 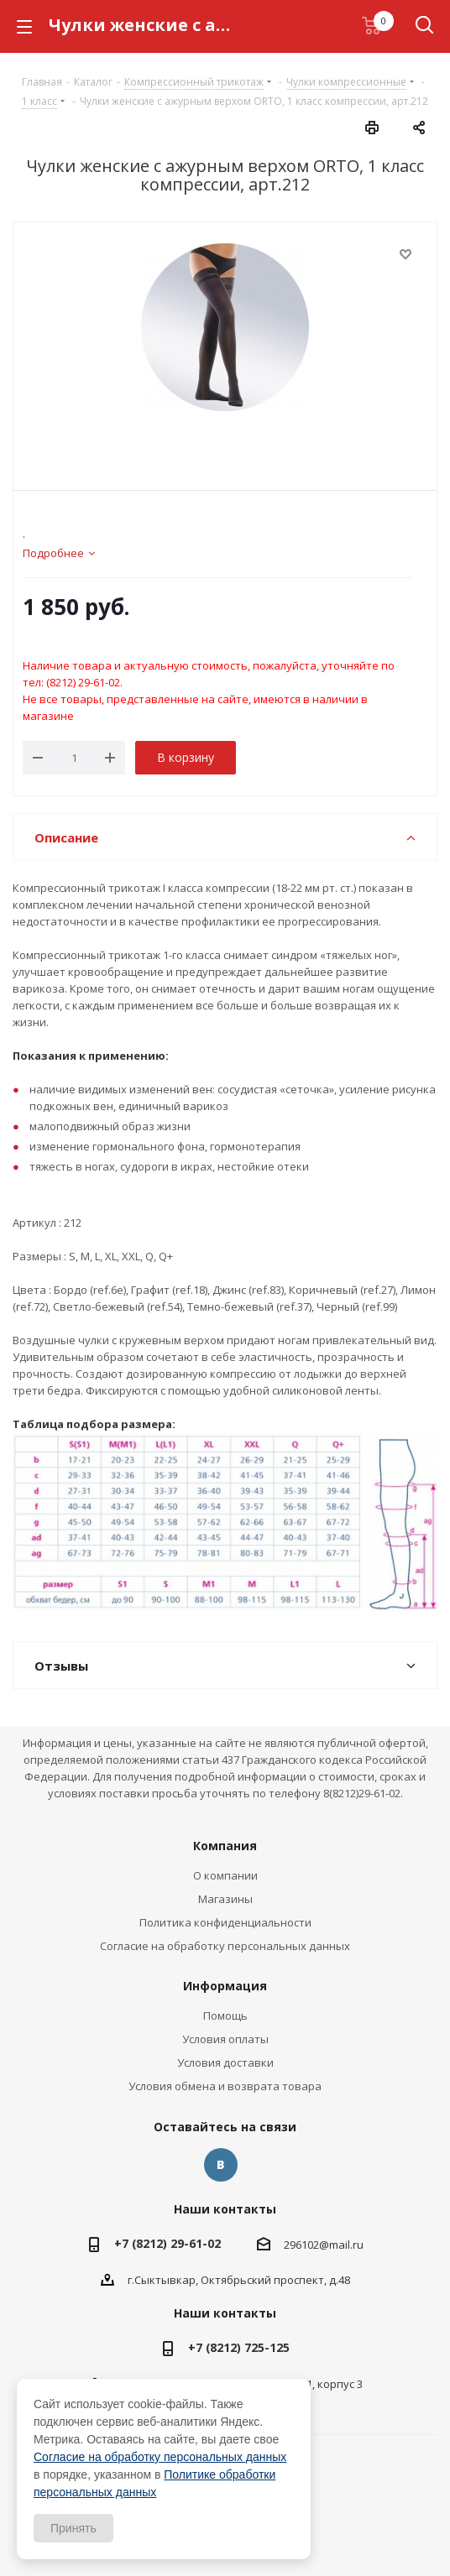 What do you see at coordinates (225, 2062) in the screenshot?
I see `Условия доставки` at bounding box center [225, 2062].